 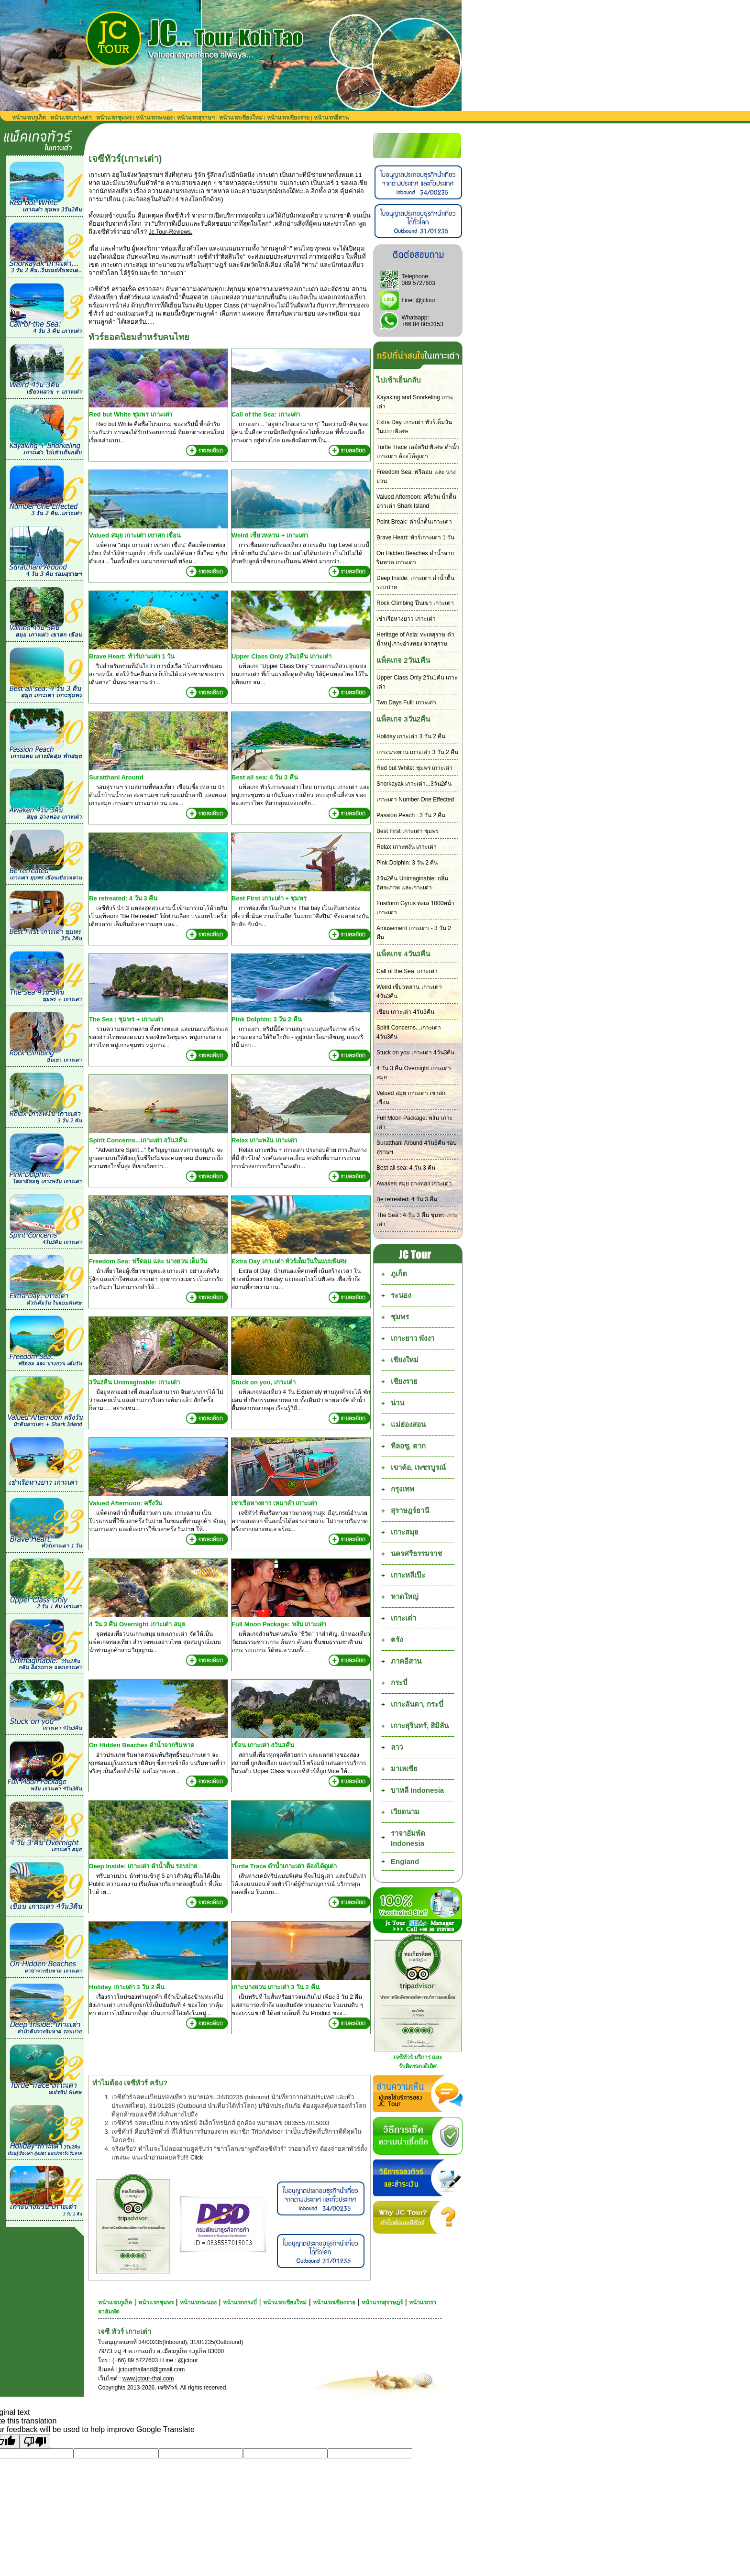 What do you see at coordinates (116, 777) in the screenshot?
I see `Suratthani Around` at bounding box center [116, 777].